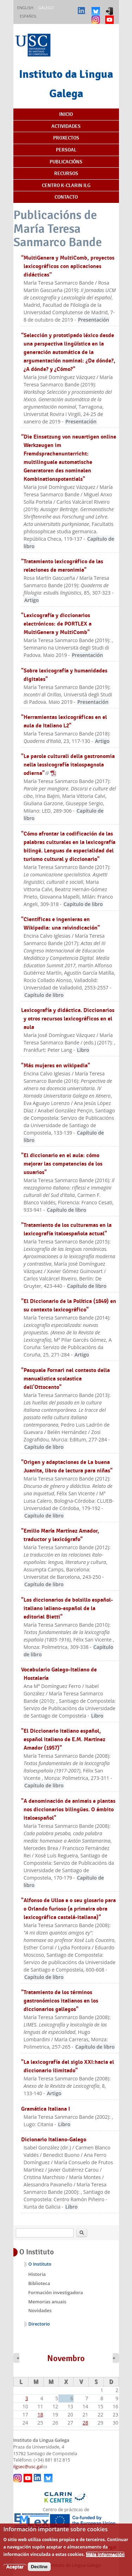 The image size is (132, 2576). Describe the element at coordinates (28, 16) in the screenshot. I see `Español` at that location.